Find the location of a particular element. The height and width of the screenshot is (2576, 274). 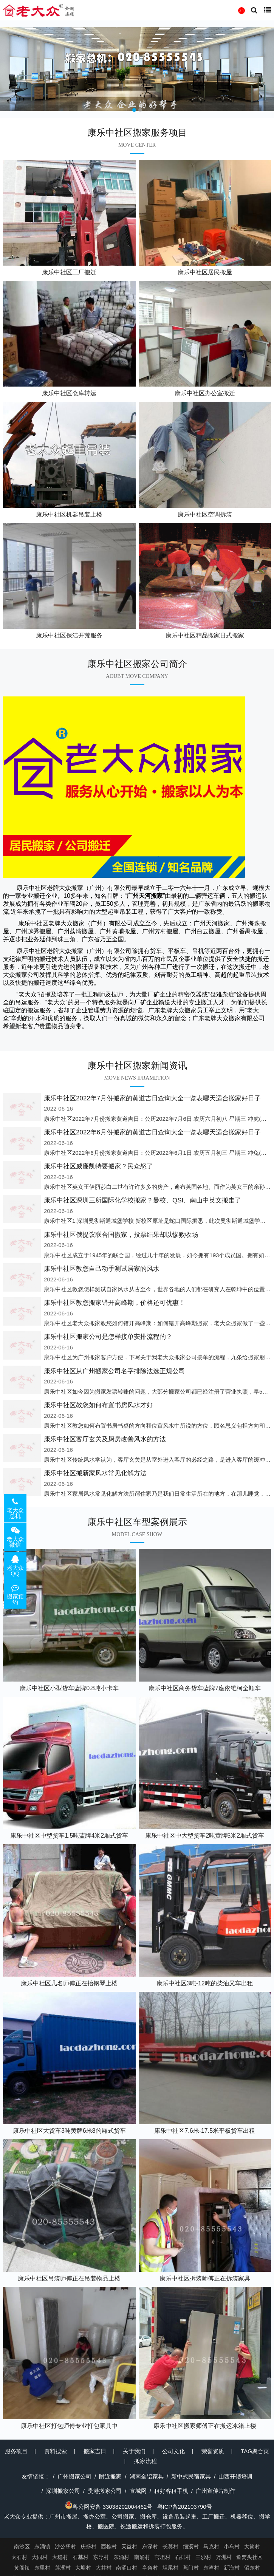

山西开锁培训 is located at coordinates (235, 2476).